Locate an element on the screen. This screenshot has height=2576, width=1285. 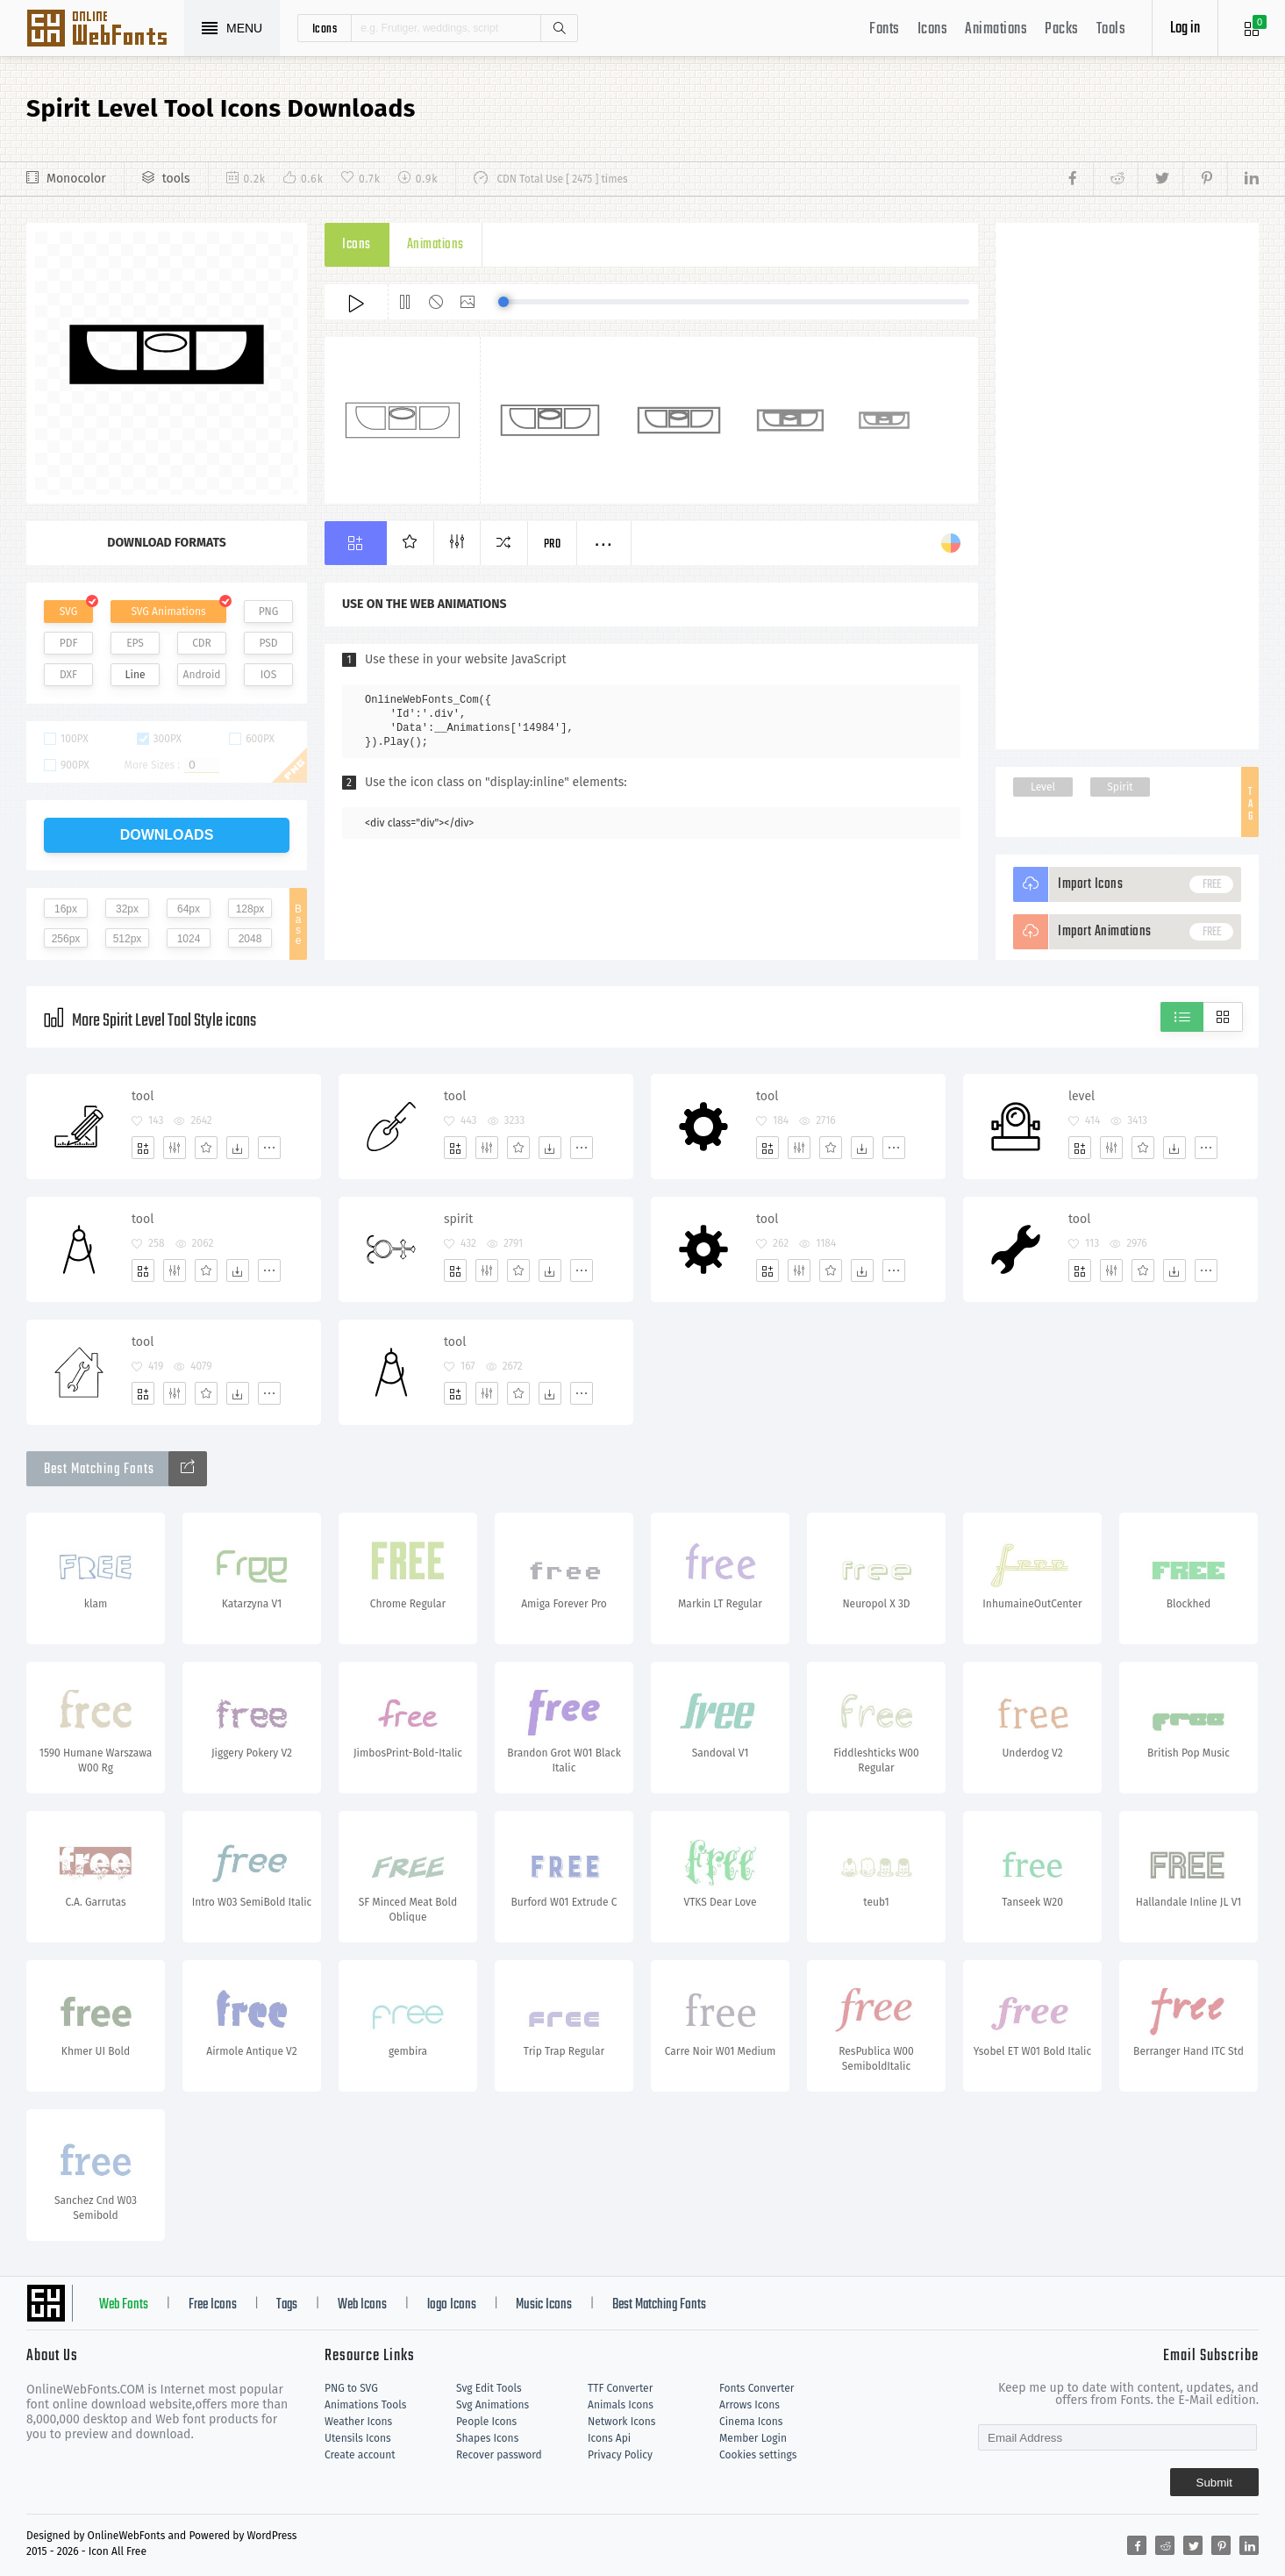
Web Fonts is located at coordinates (123, 2304).